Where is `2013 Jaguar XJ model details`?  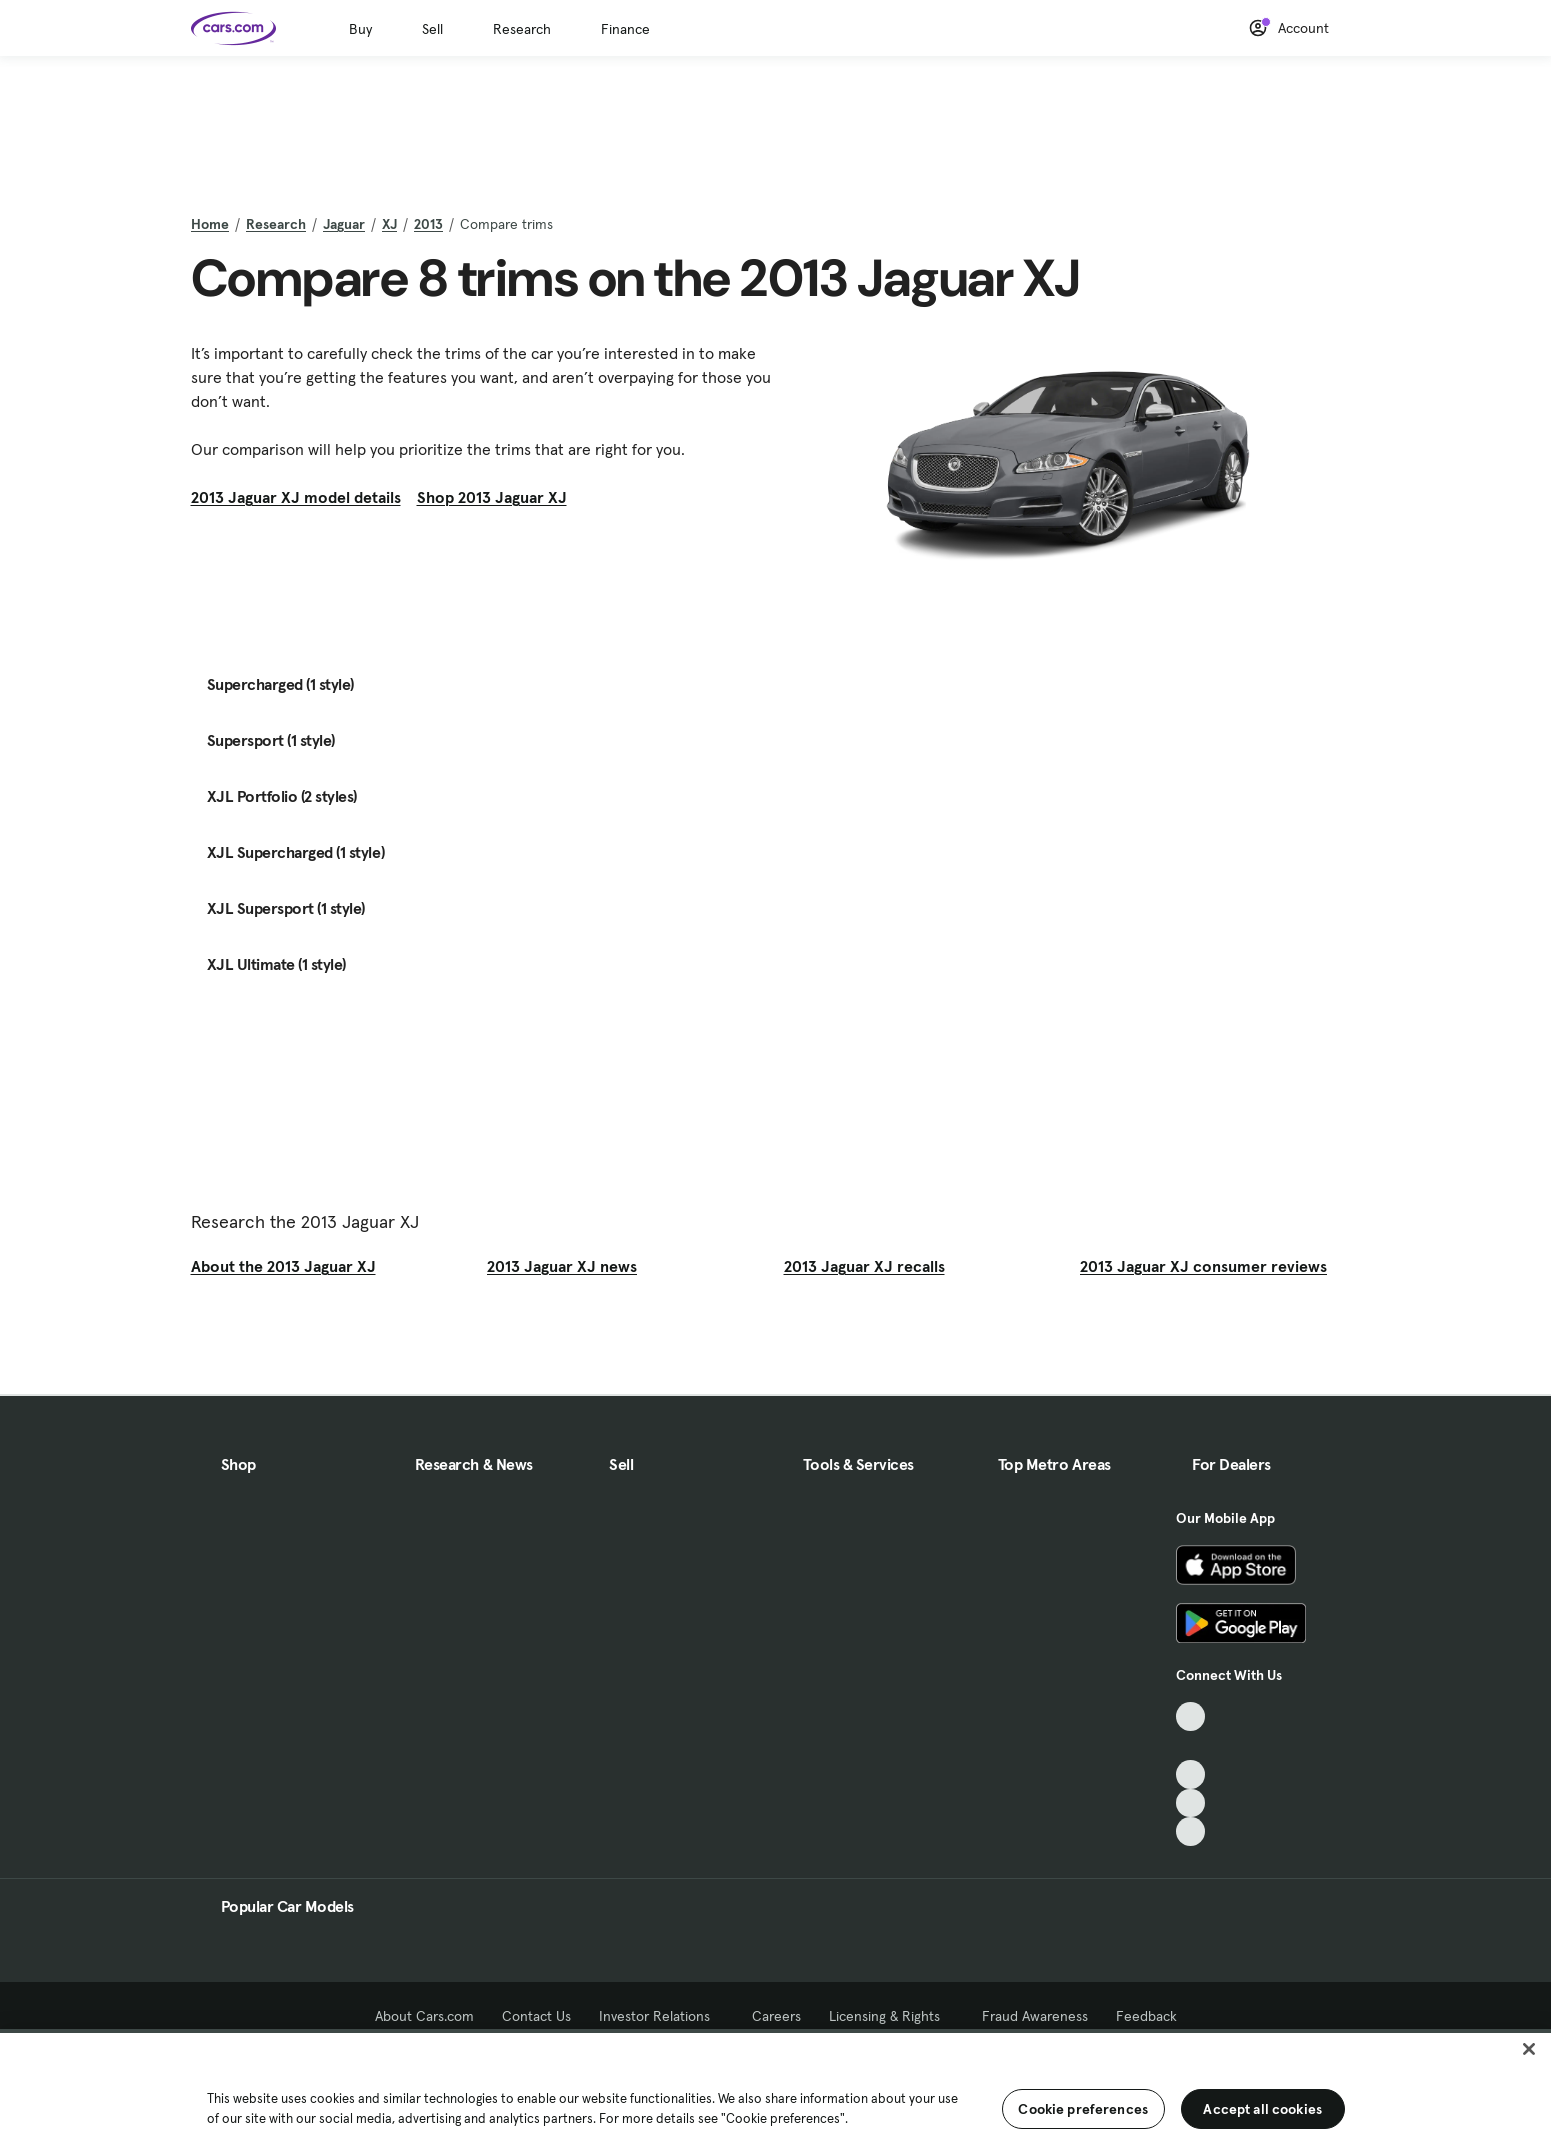 2013 Jaguar XJ model details is located at coordinates (296, 497).